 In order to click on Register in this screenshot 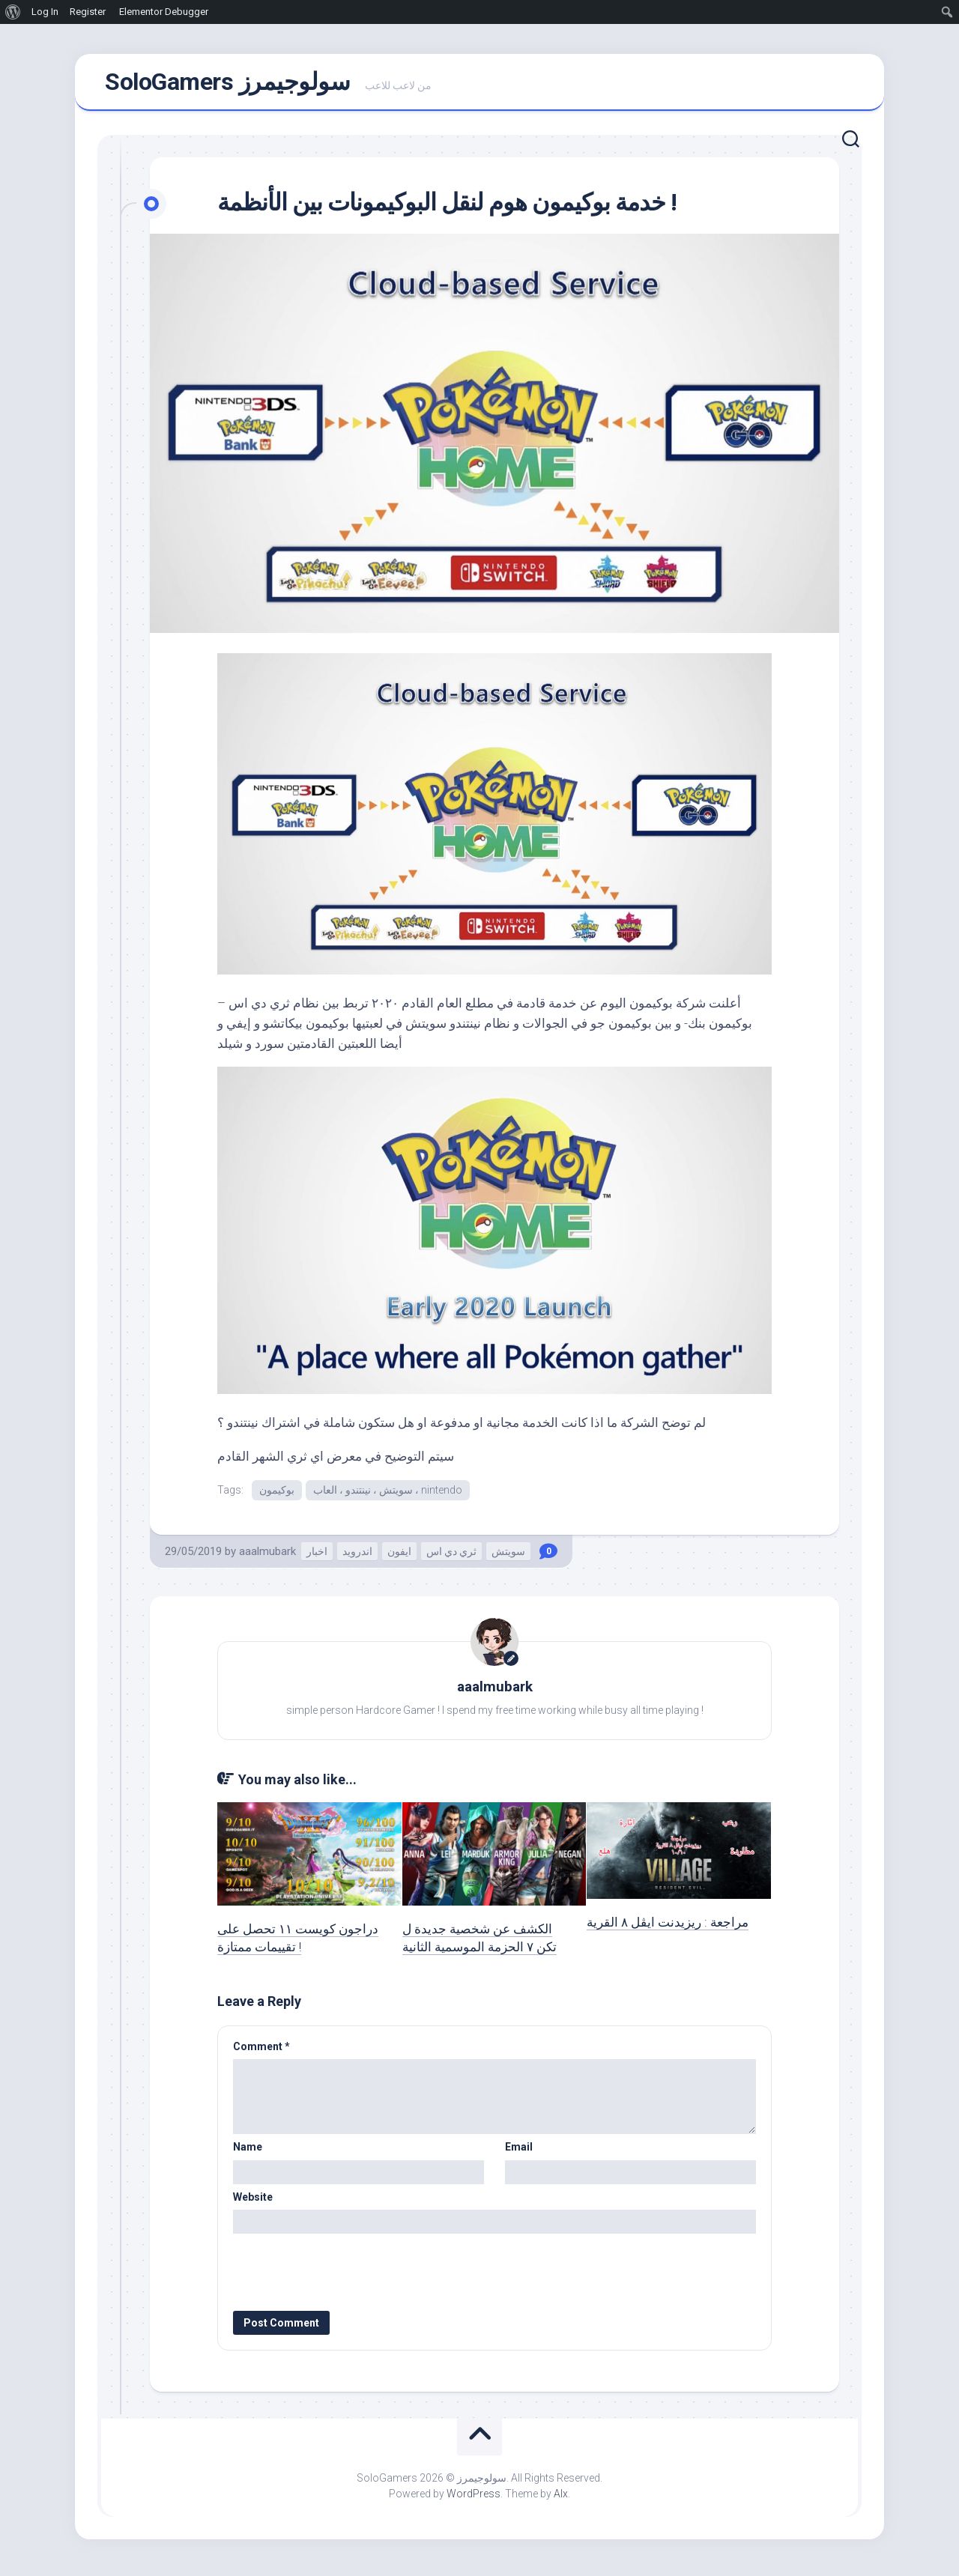, I will do `click(88, 11)`.